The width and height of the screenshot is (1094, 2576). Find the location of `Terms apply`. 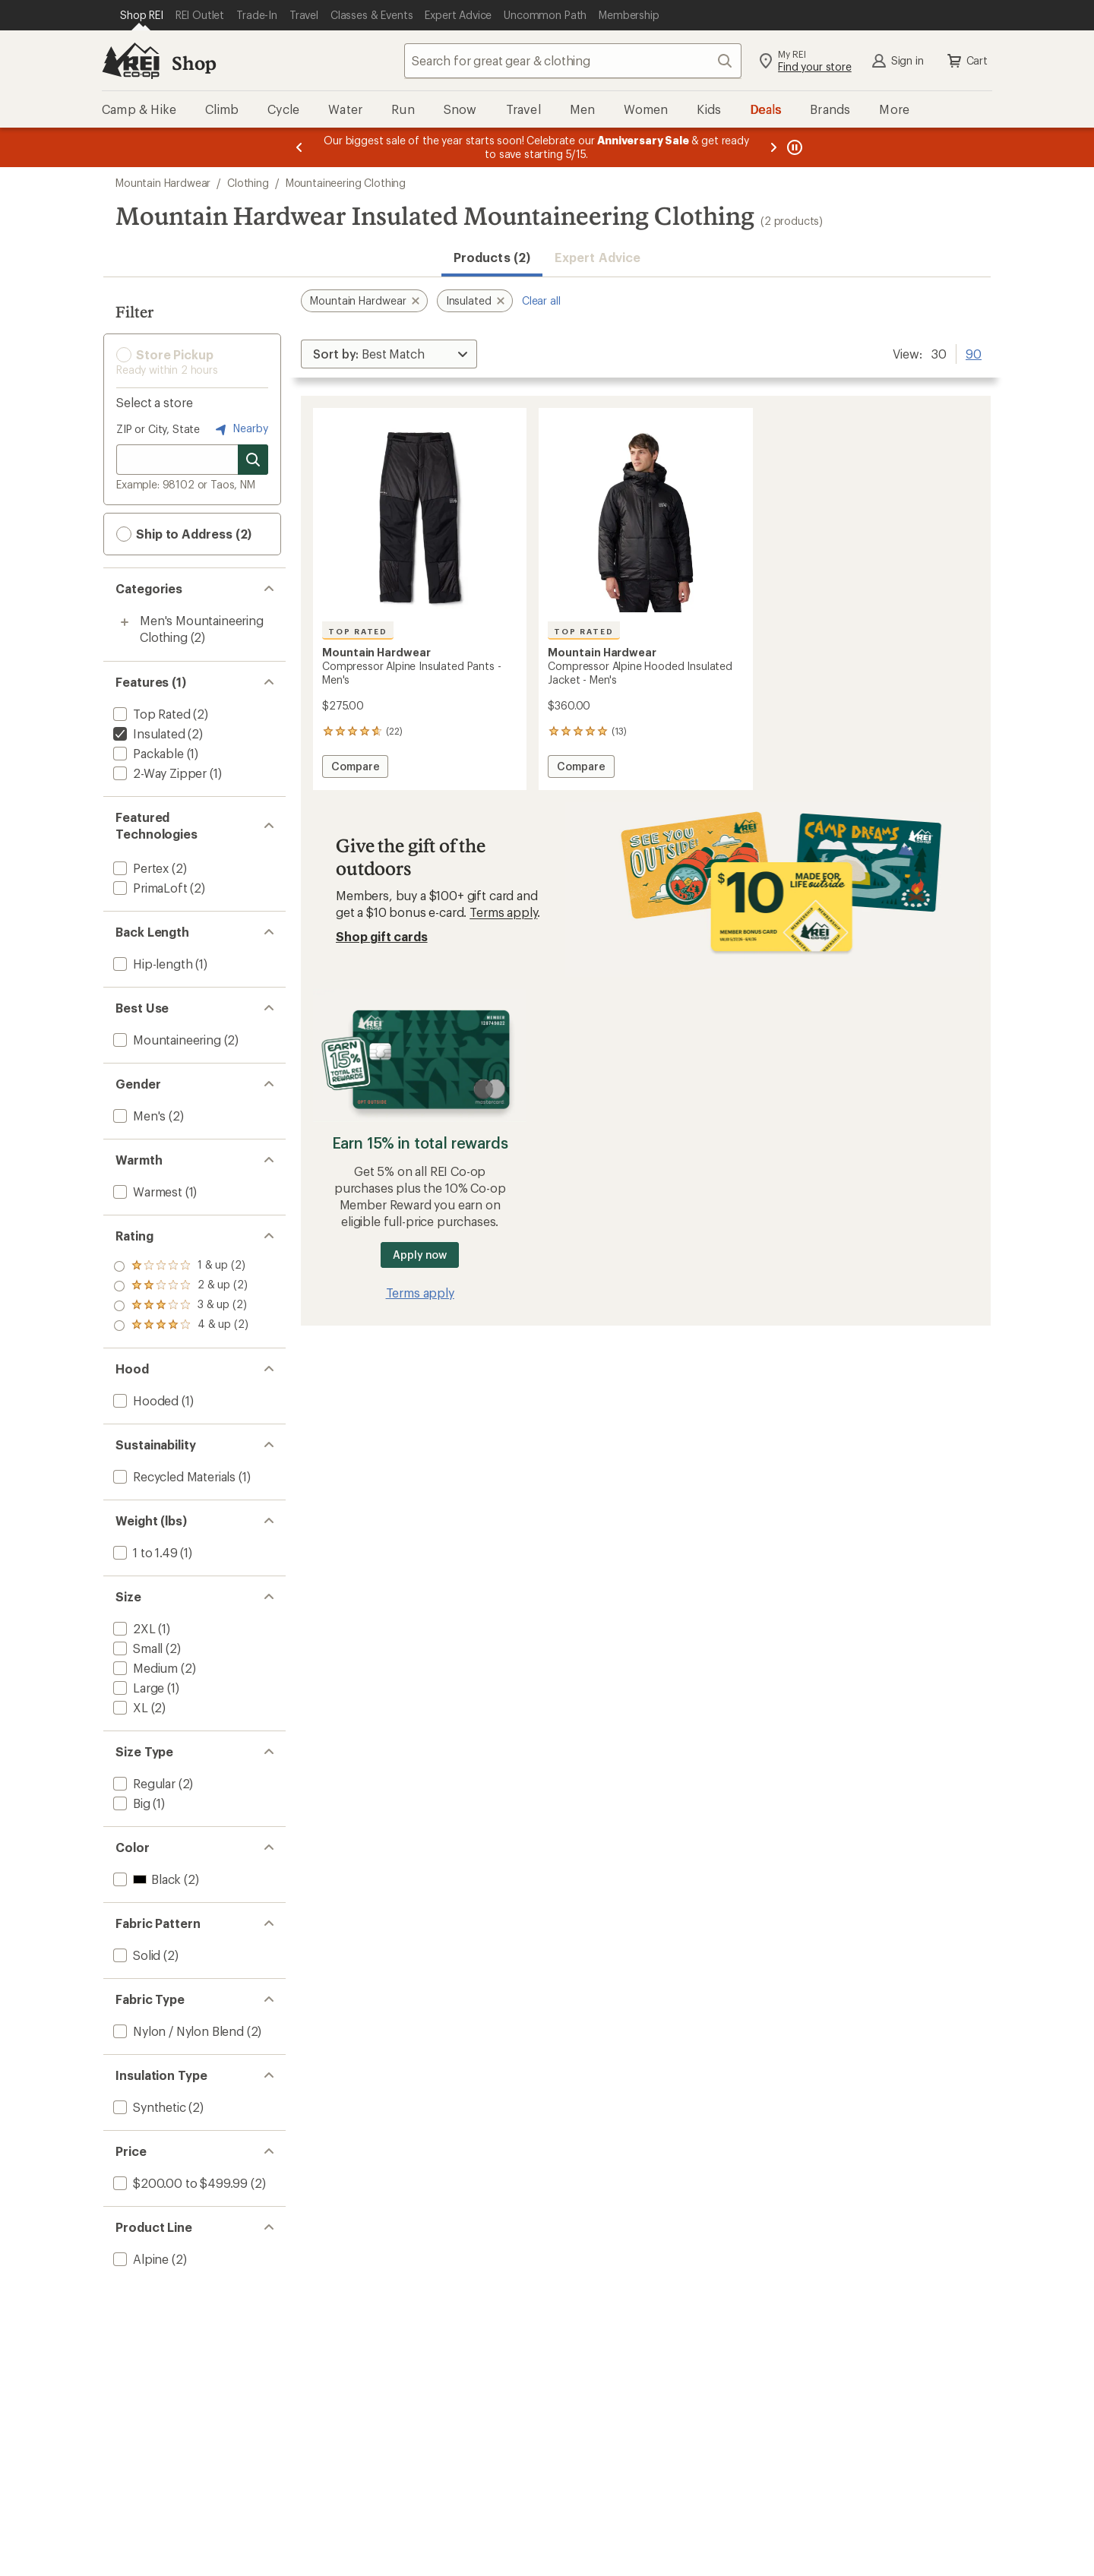

Terms apply is located at coordinates (503, 912).